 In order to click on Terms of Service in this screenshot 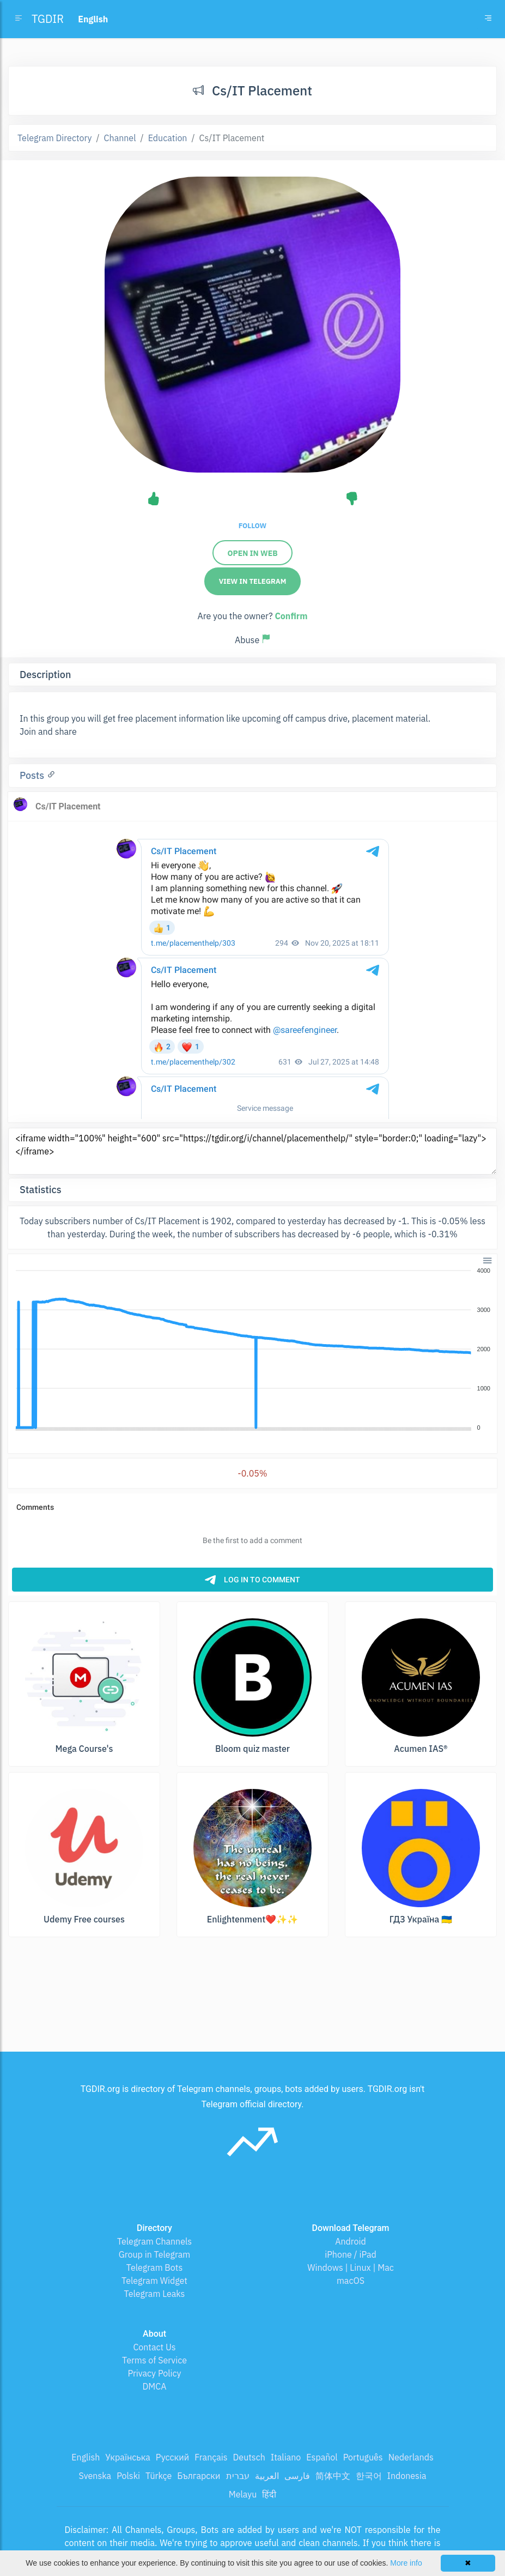, I will do `click(154, 2360)`.